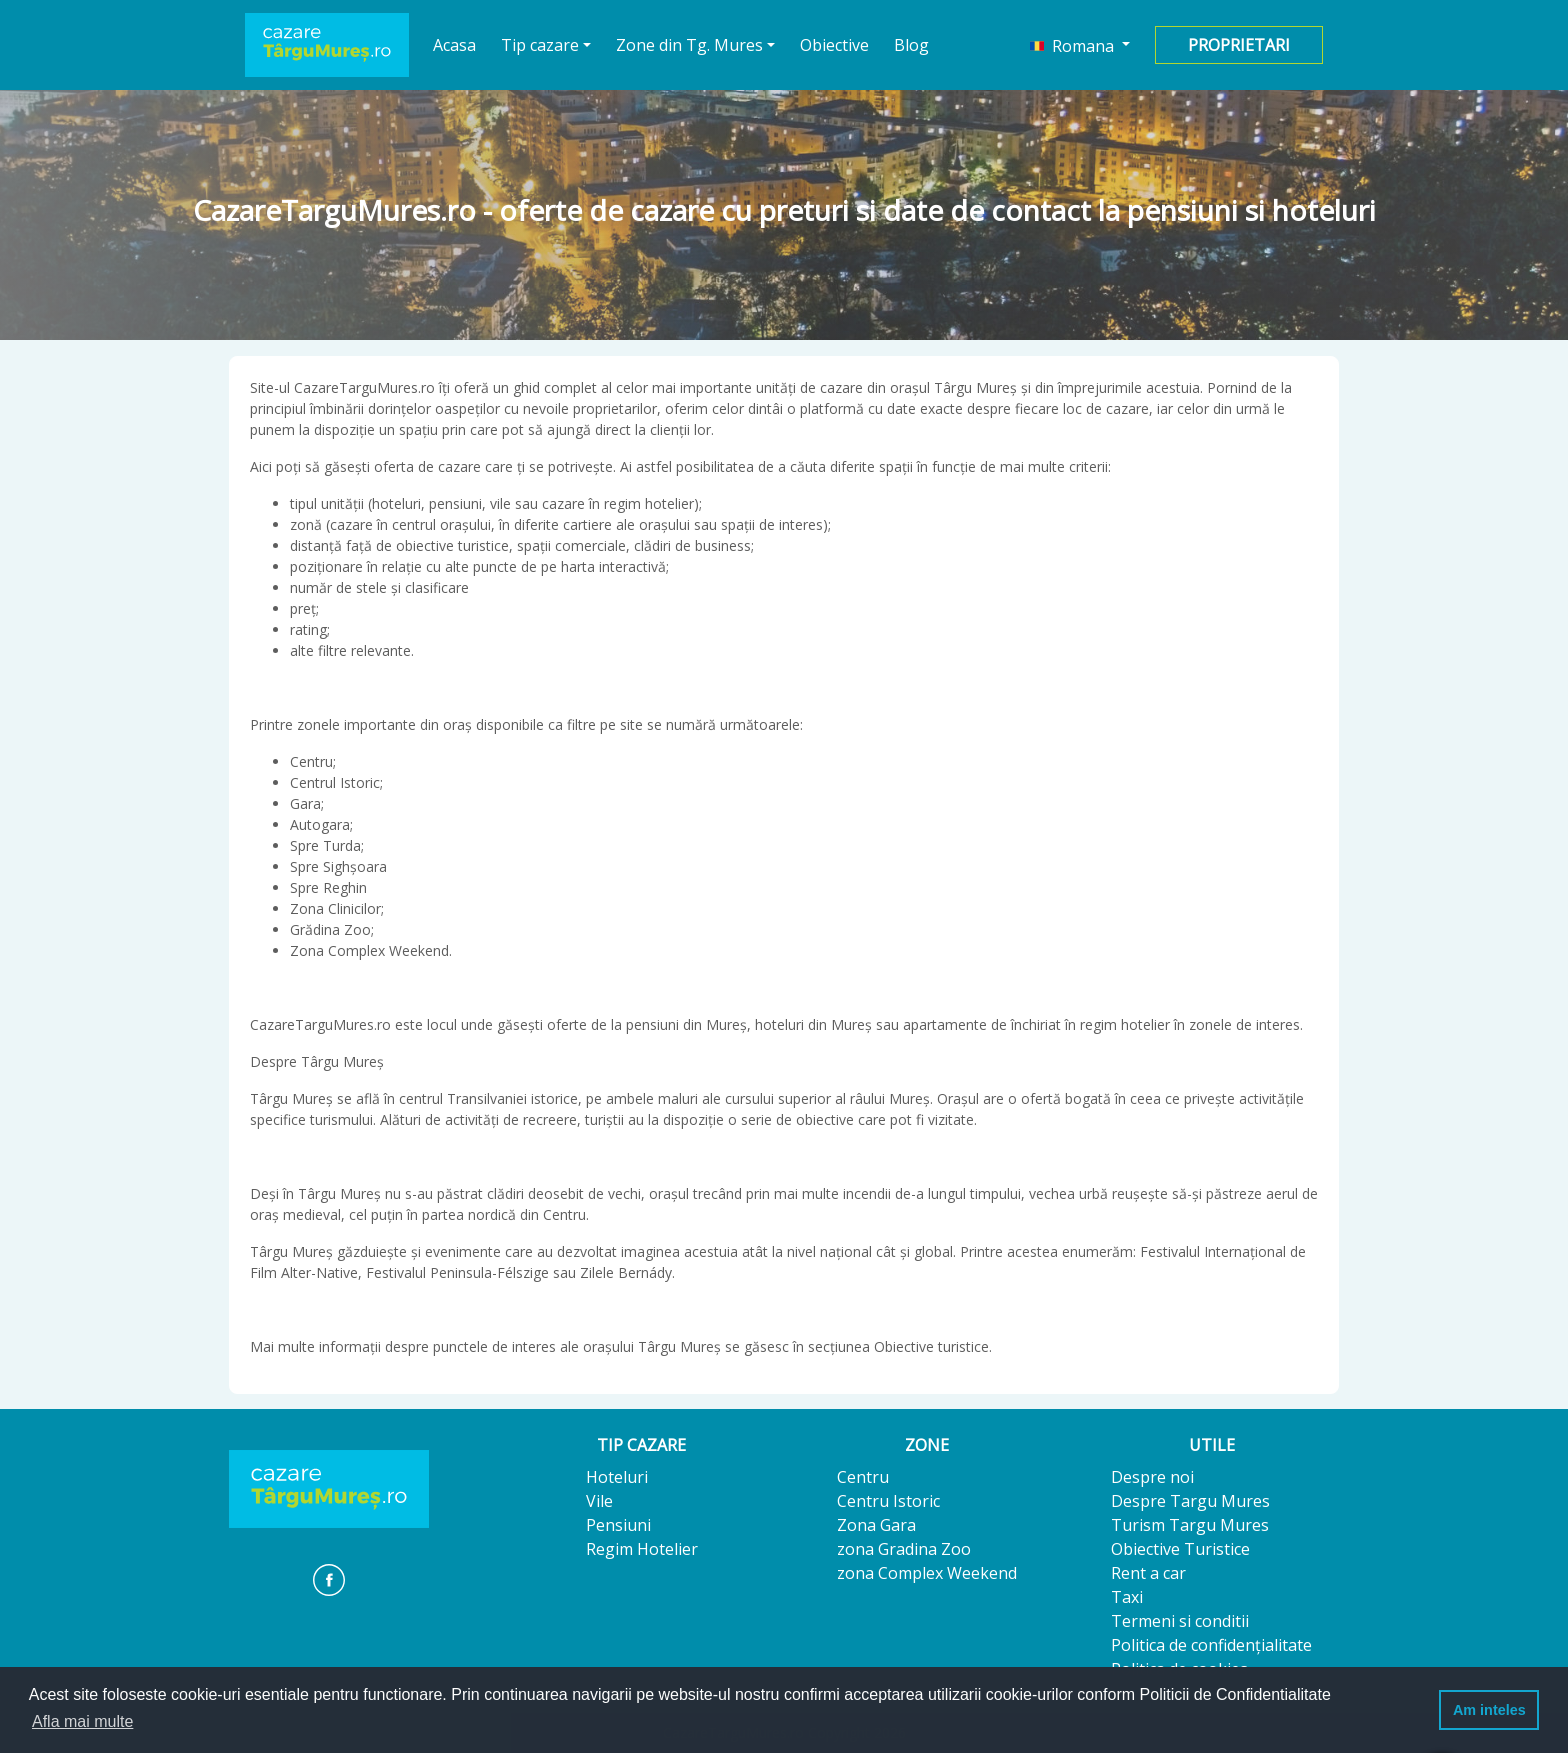 This screenshot has width=1568, height=1753. What do you see at coordinates (1190, 1501) in the screenshot?
I see `Despre Targu Mures` at bounding box center [1190, 1501].